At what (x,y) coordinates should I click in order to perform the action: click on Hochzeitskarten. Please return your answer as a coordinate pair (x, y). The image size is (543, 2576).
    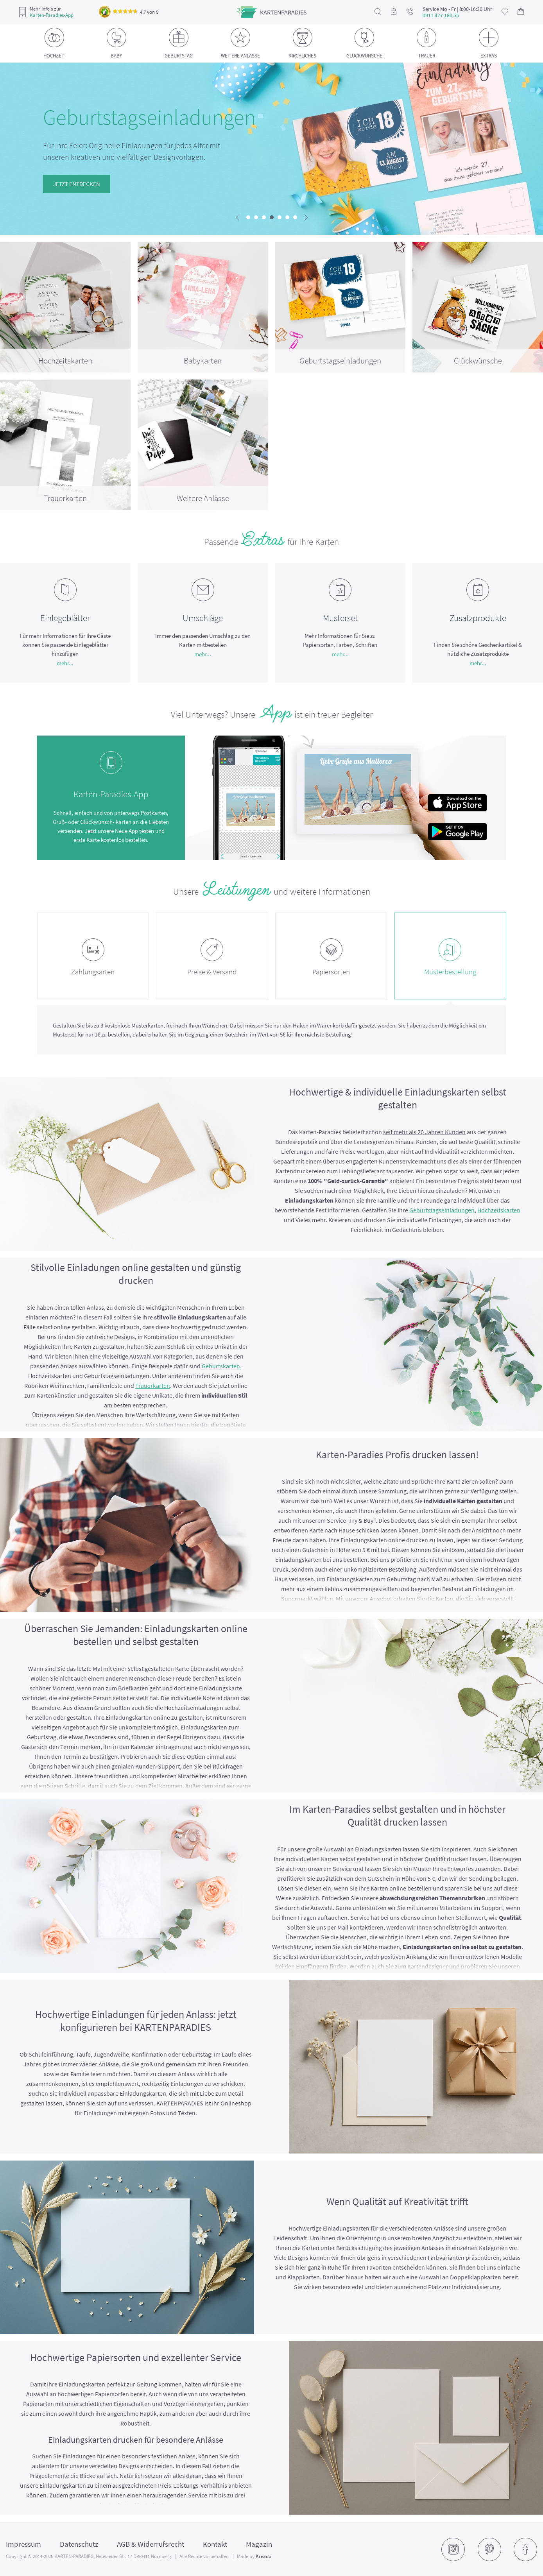
    Looking at the image, I should click on (498, 1210).